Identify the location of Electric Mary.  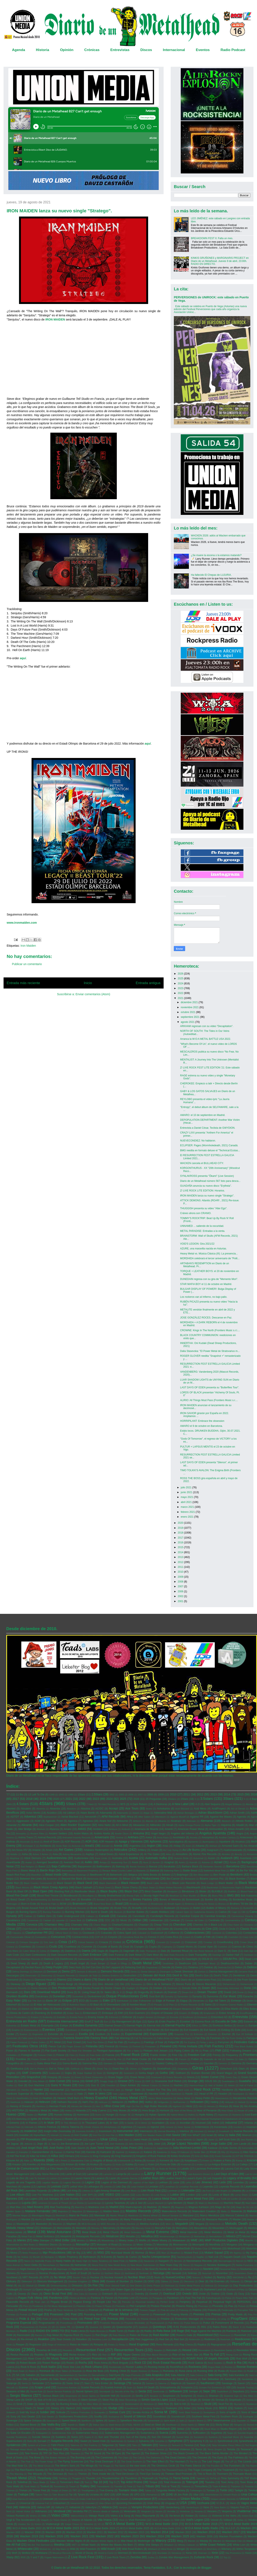
(103, 2008).